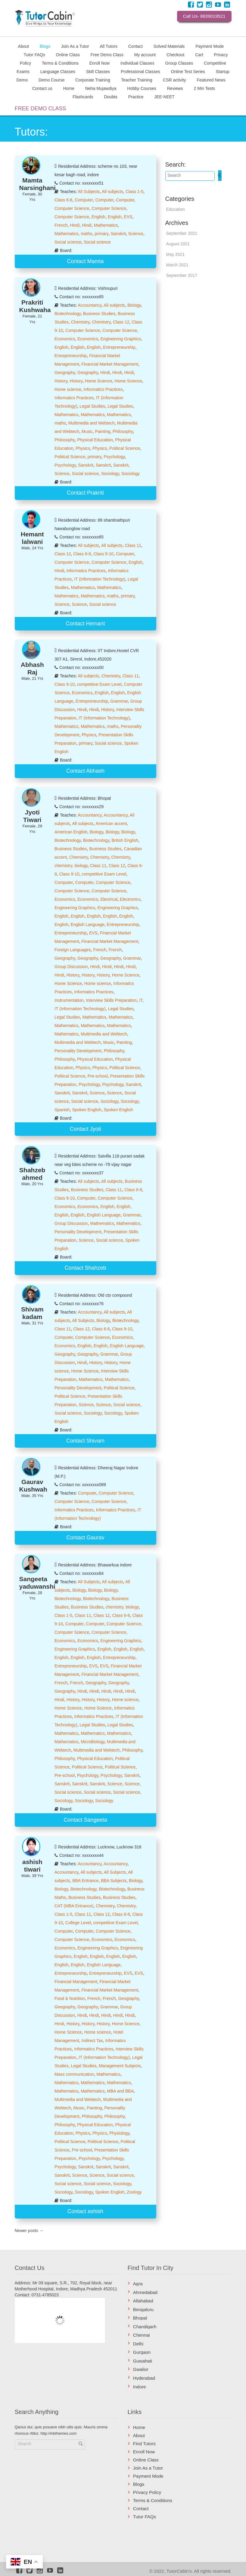 Image resolution: width=246 pixels, height=2576 pixels. Describe the element at coordinates (69, 1000) in the screenshot. I see `Instrumentation` at that location.